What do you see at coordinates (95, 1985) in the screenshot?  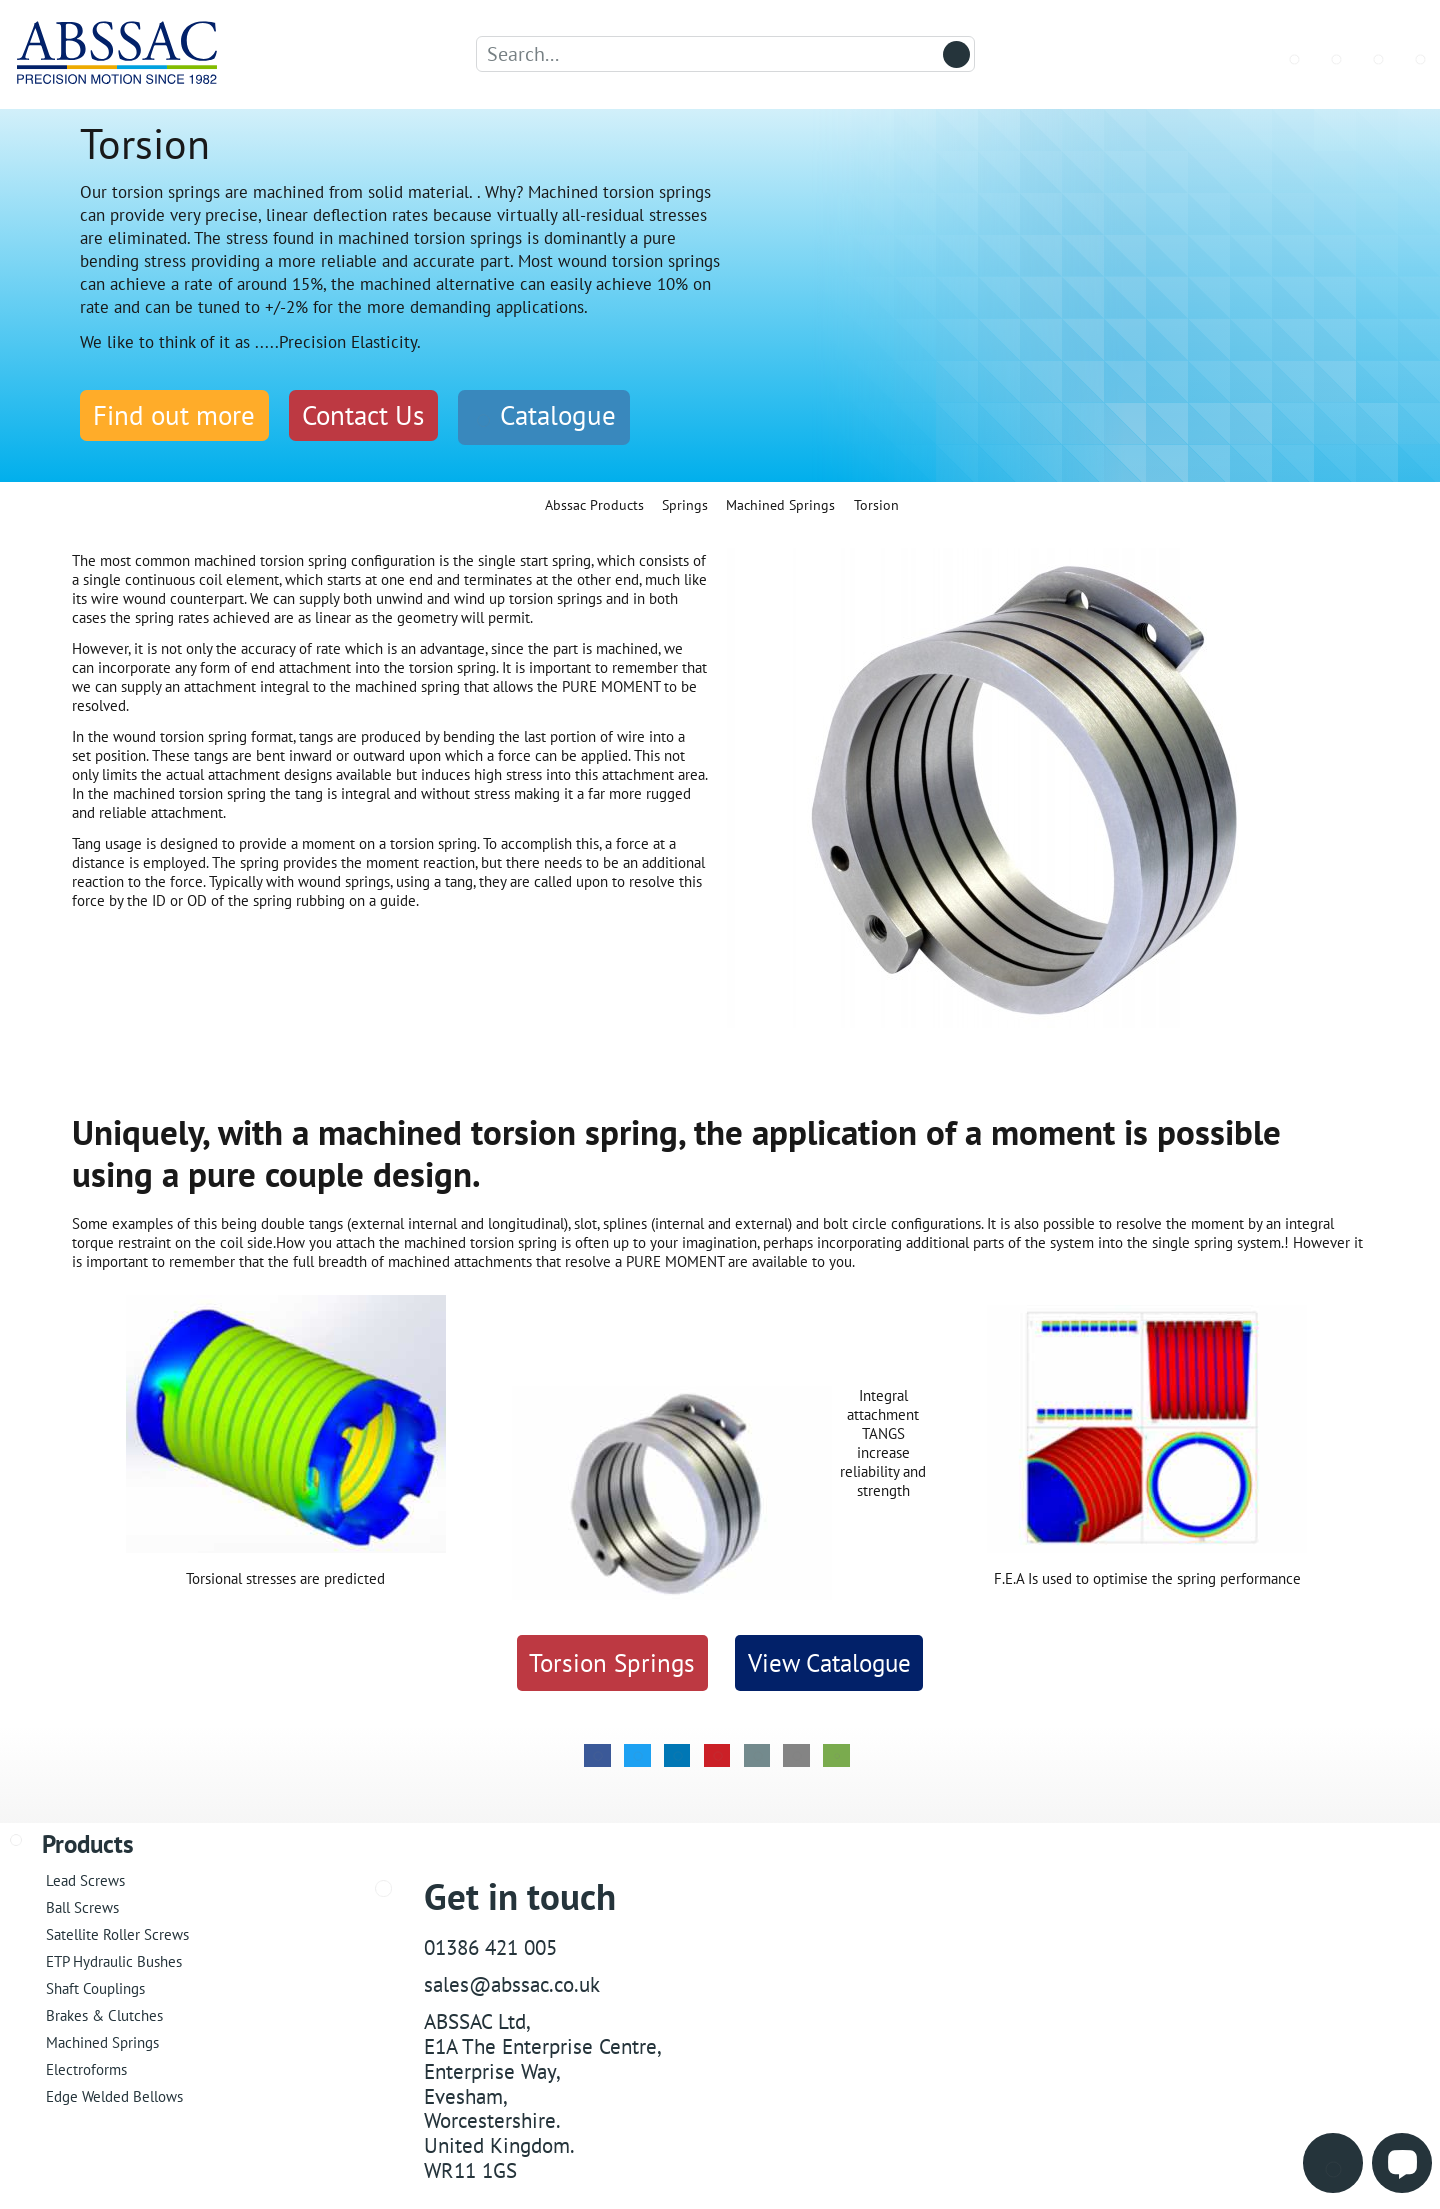 I see `Shaft Couplings` at bounding box center [95, 1985].